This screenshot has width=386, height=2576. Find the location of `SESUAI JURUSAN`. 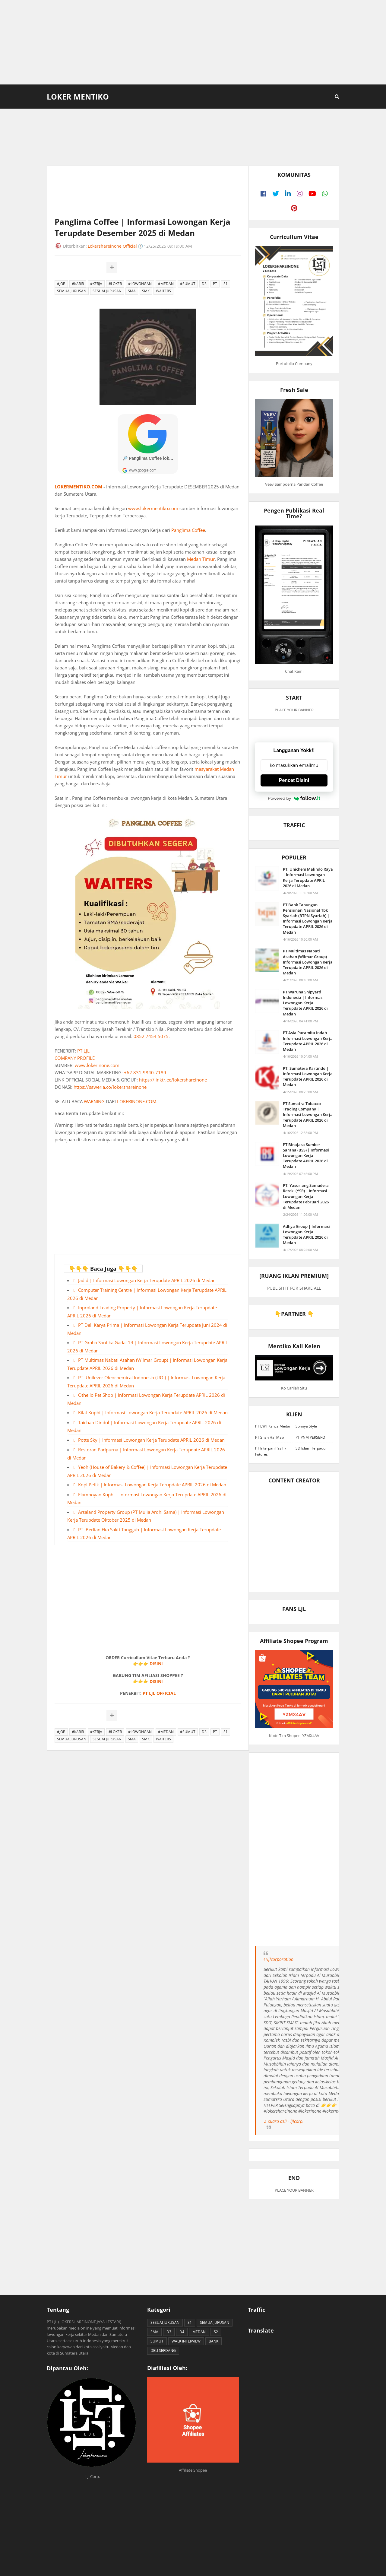

SESUAI JURUSAN is located at coordinates (107, 291).